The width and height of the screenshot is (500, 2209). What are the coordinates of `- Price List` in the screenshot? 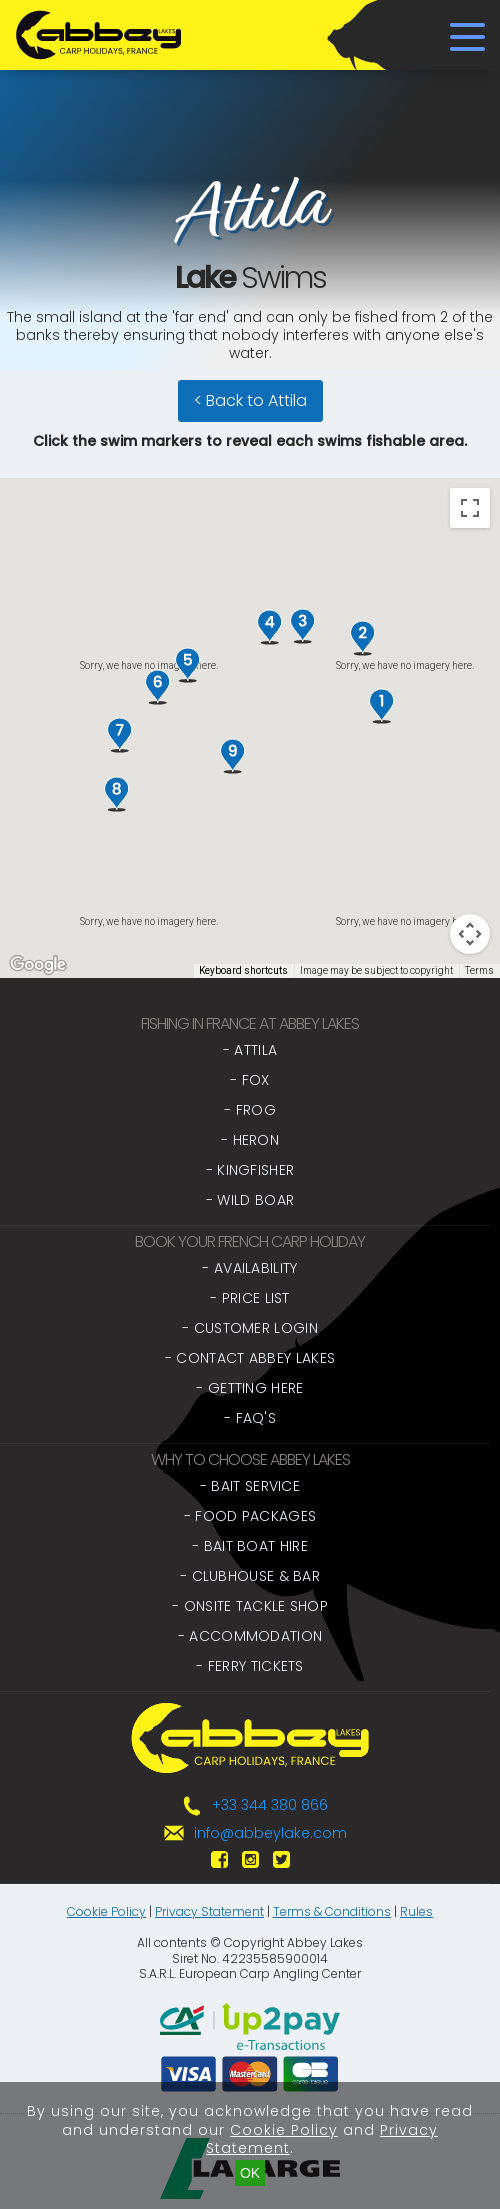 It's located at (250, 1298).